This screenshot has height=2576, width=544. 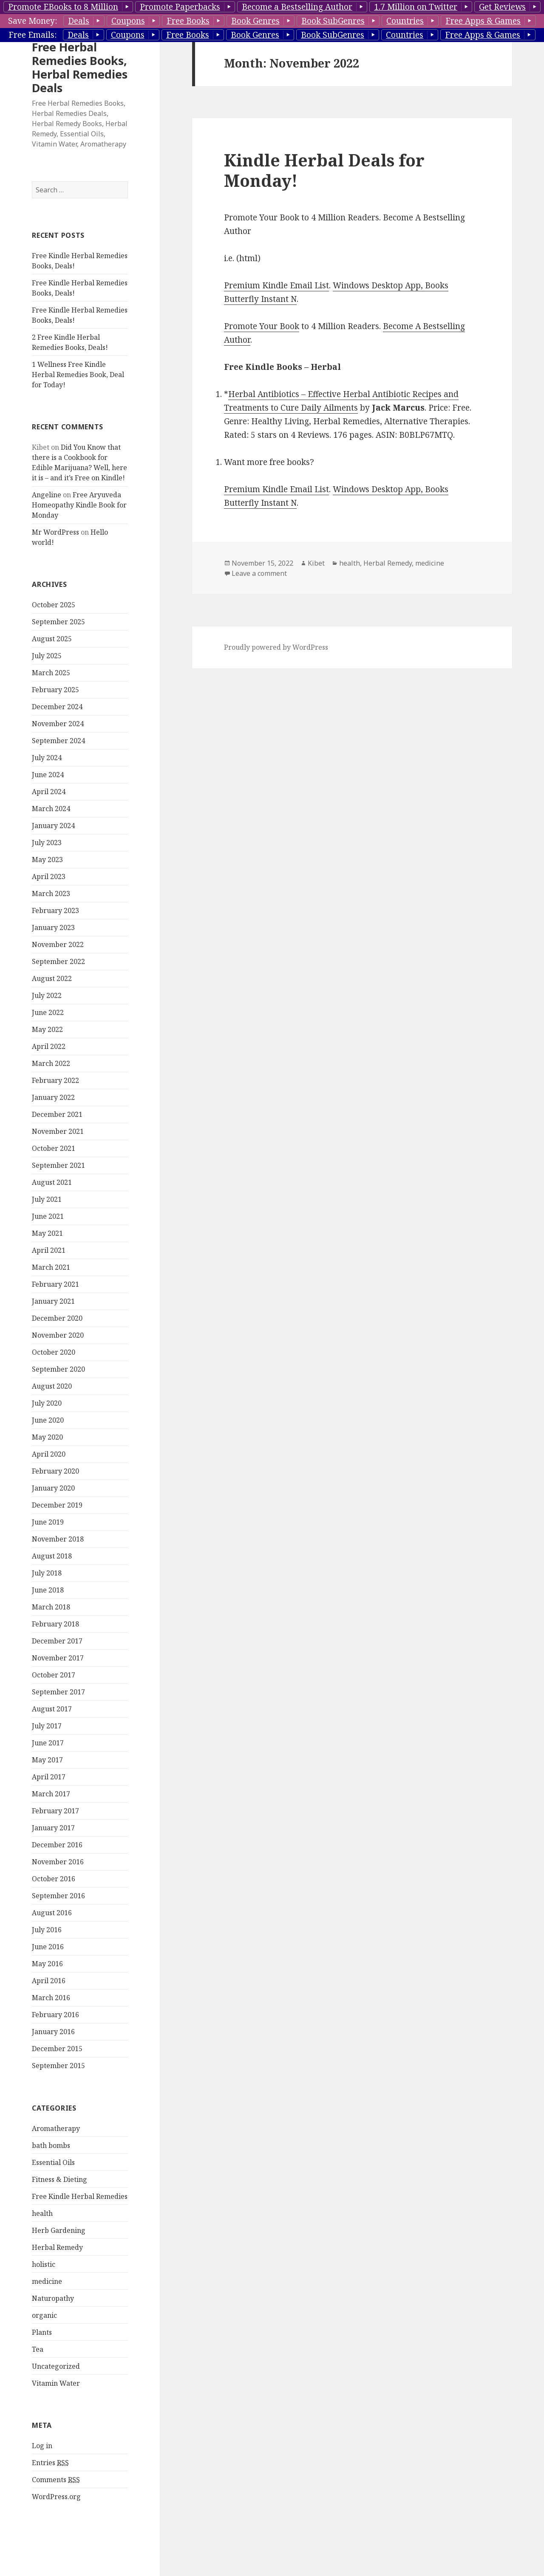 What do you see at coordinates (53, 1097) in the screenshot?
I see `January 2022` at bounding box center [53, 1097].